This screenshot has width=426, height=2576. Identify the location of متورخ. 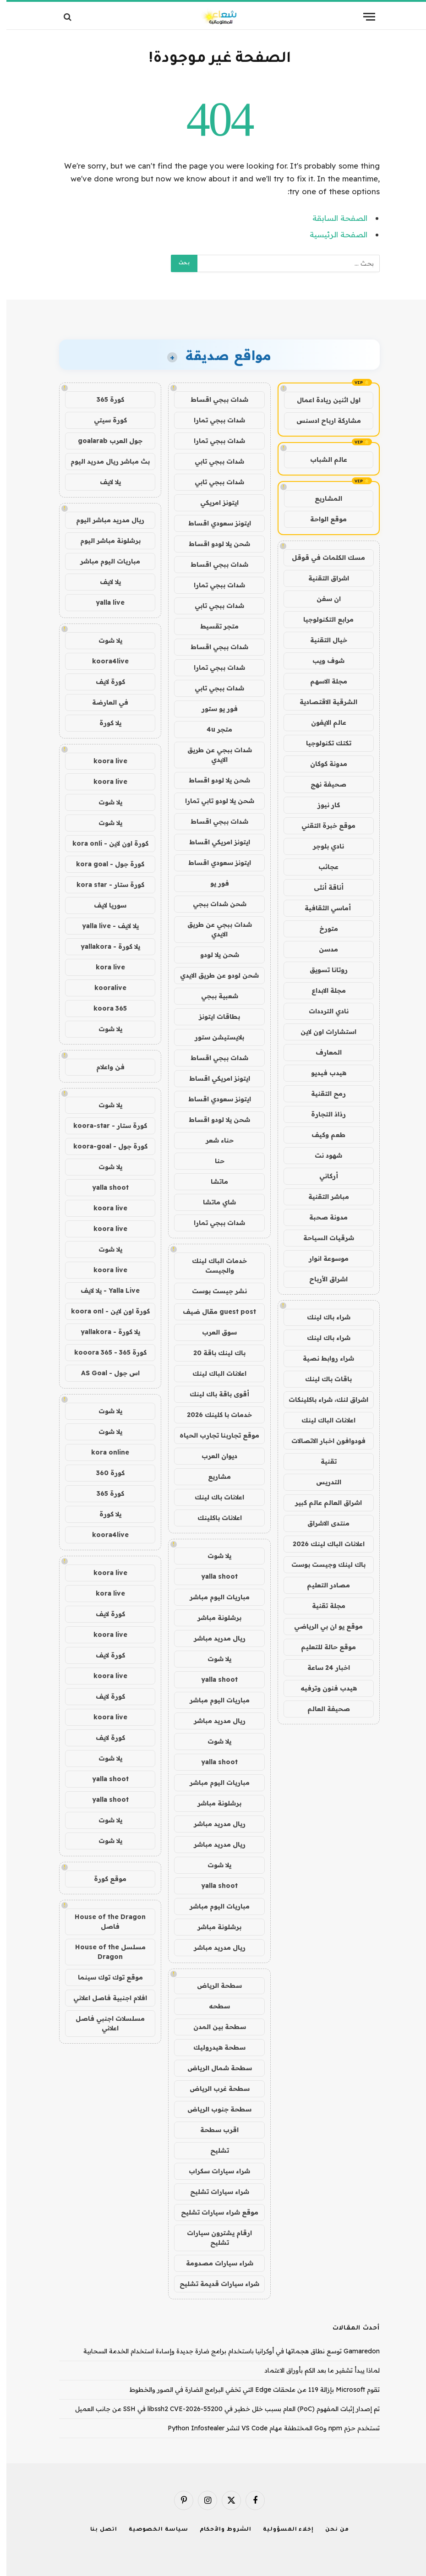
(322, 928).